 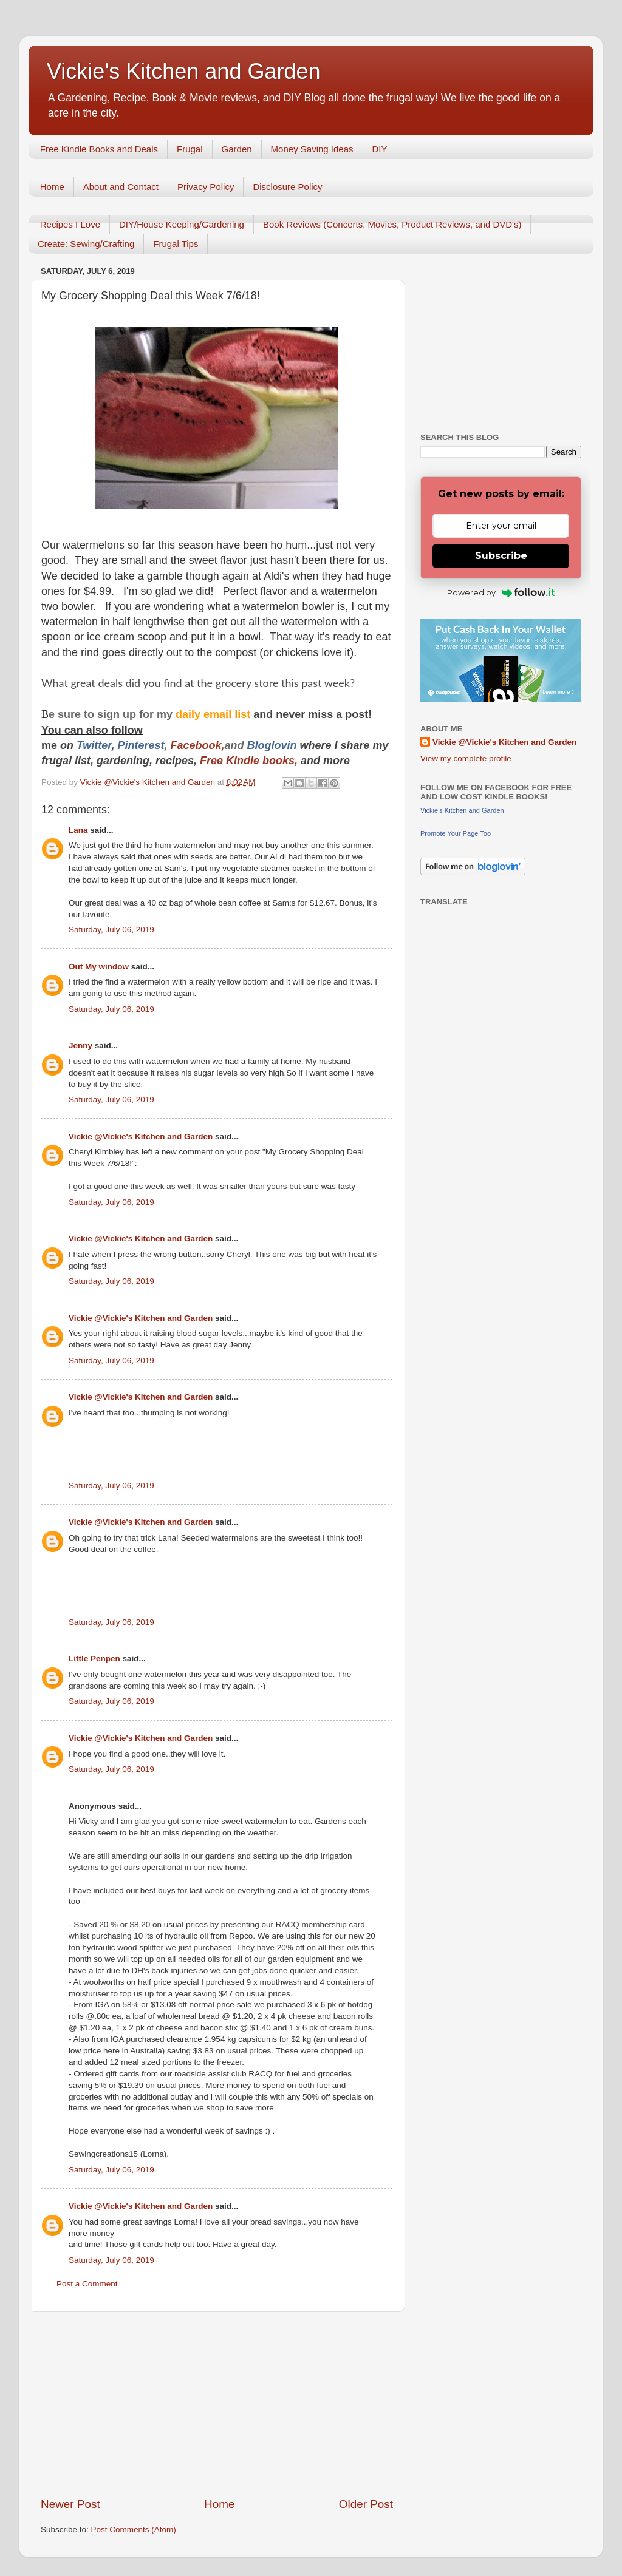 I want to click on Disclosure Policy, so click(x=287, y=186).